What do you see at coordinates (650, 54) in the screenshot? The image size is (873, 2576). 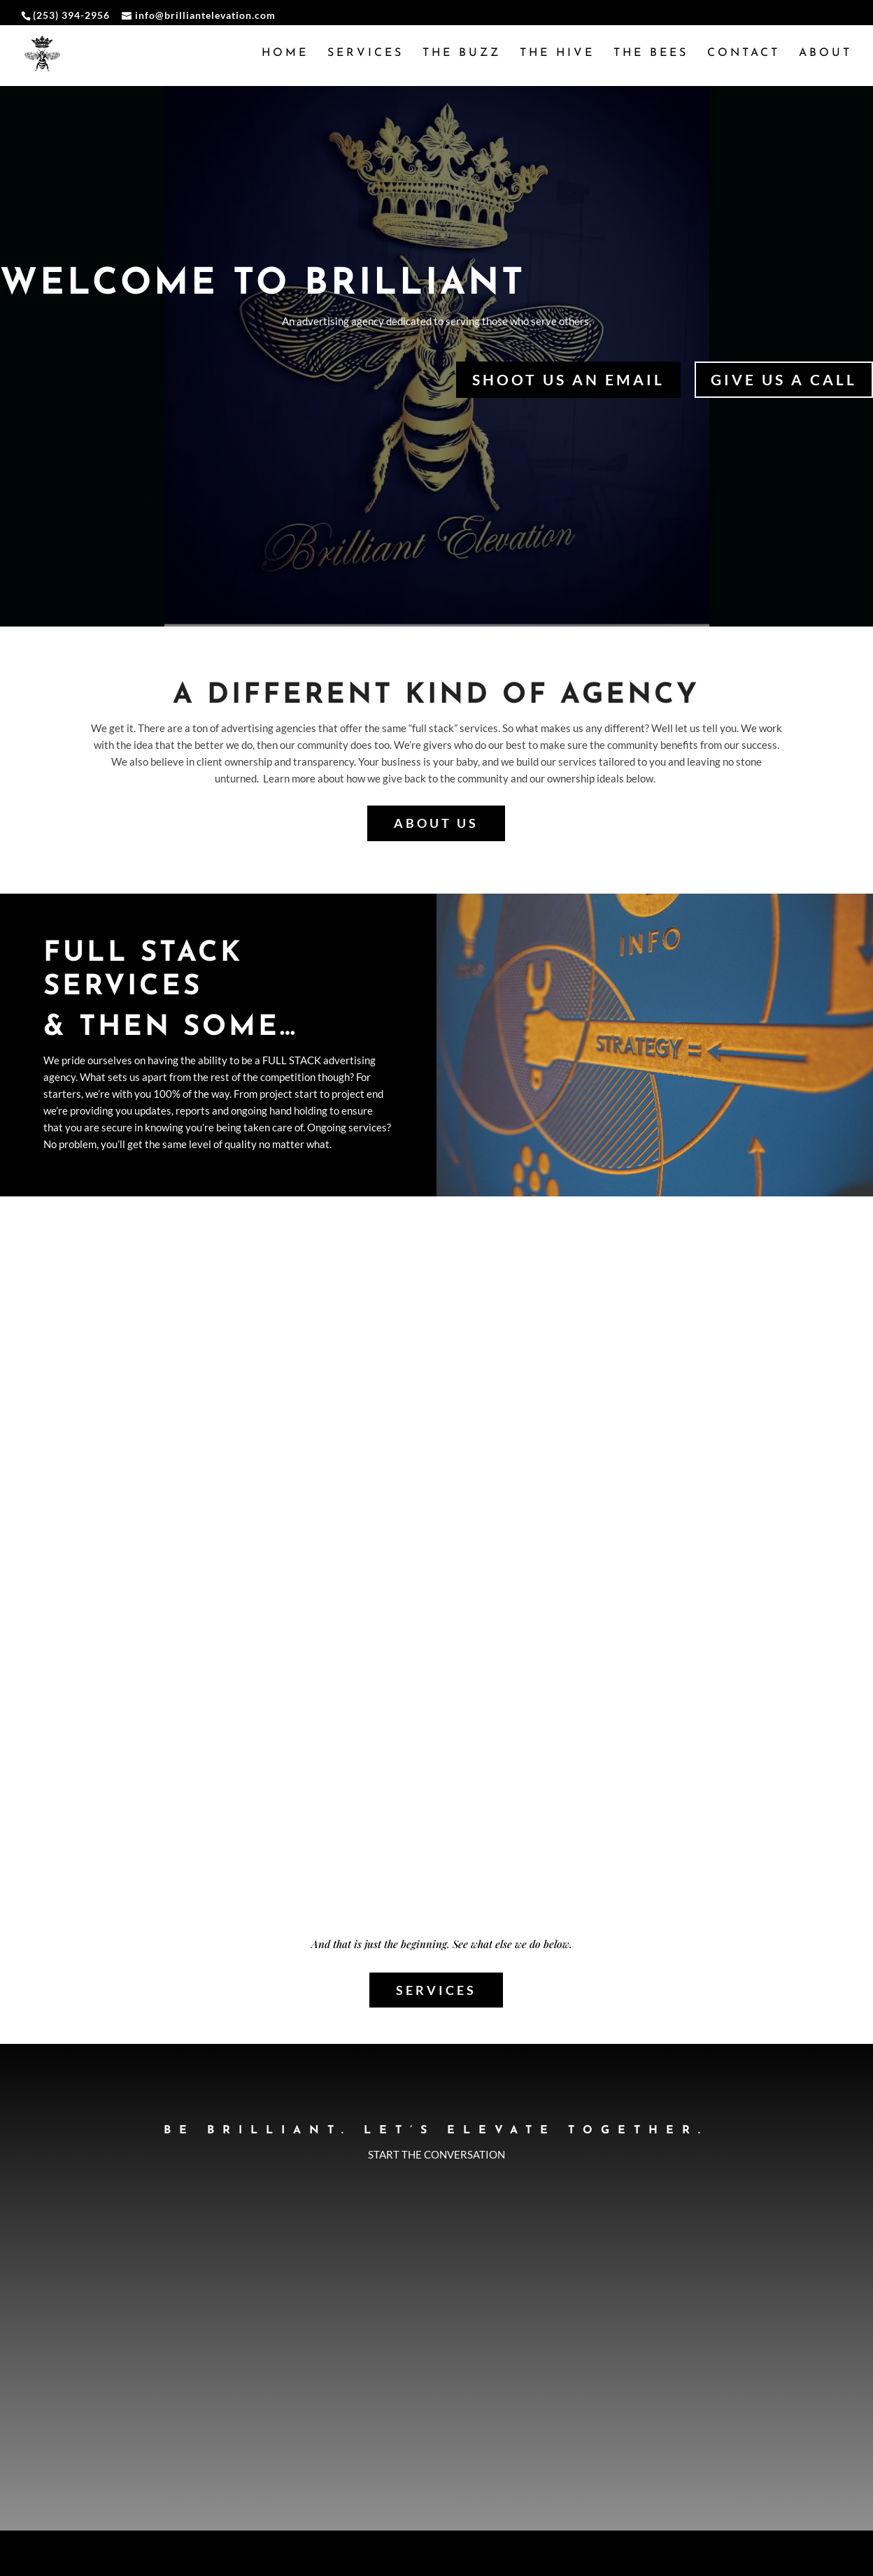 I see `The Bees` at bounding box center [650, 54].